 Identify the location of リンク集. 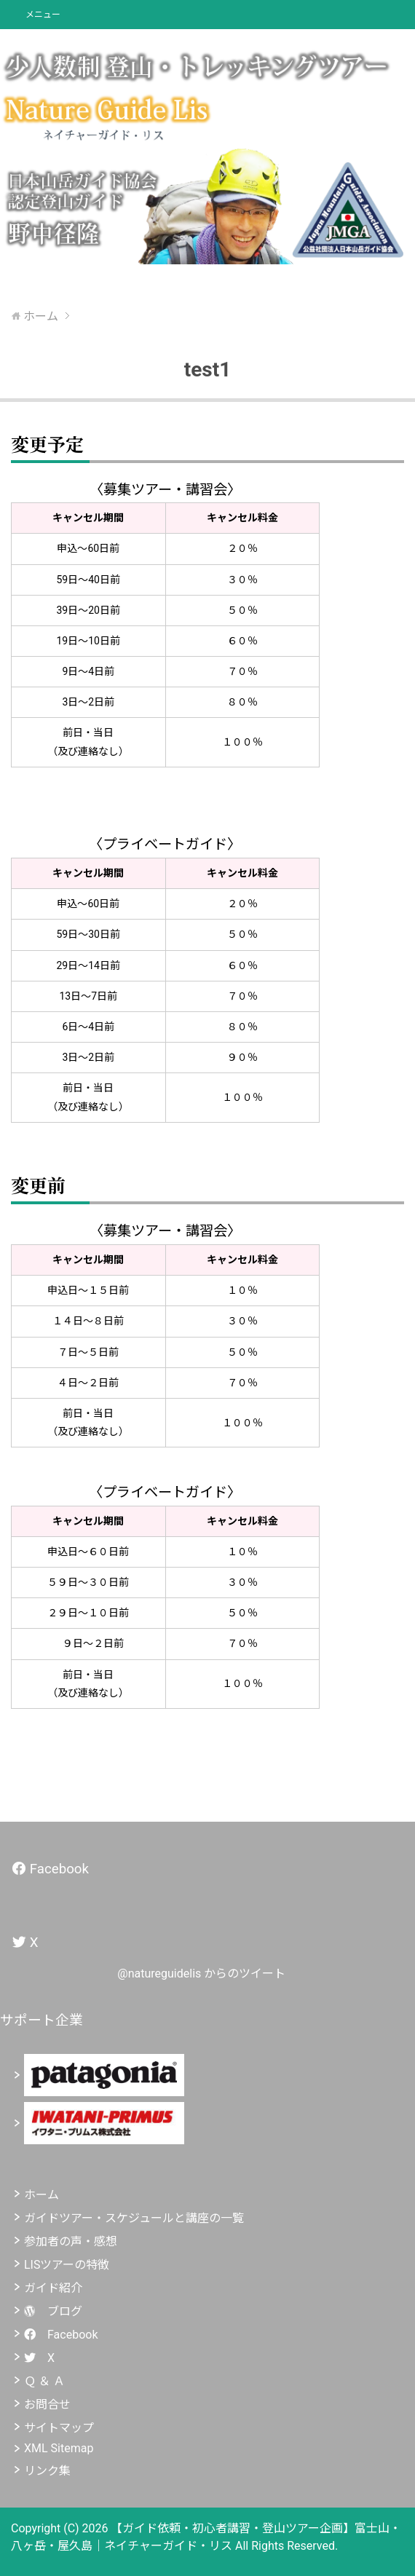
(47, 2471).